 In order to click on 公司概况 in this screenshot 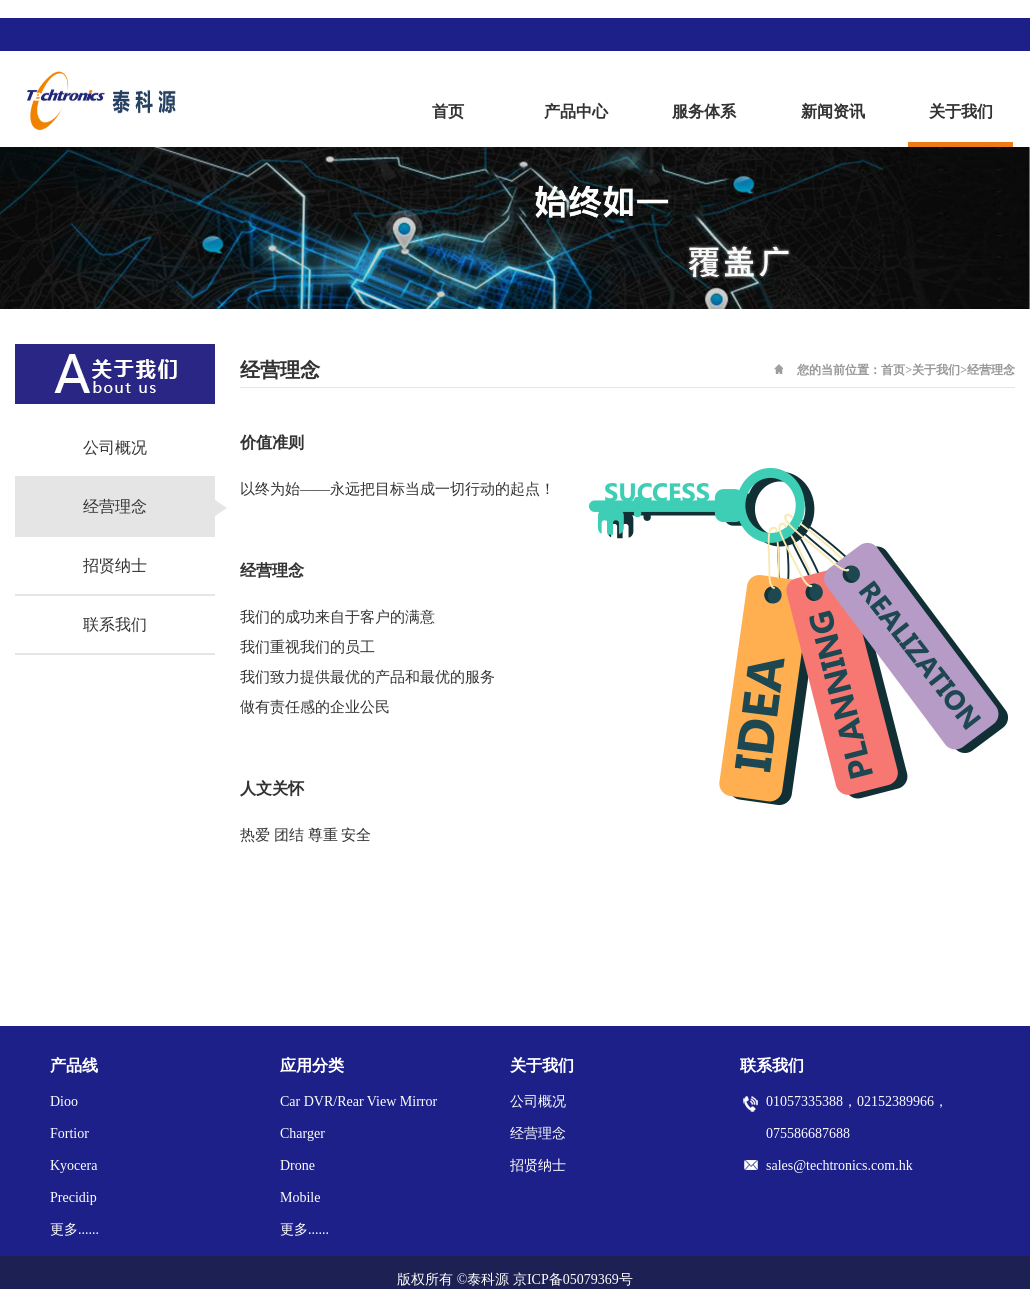, I will do `click(115, 447)`.